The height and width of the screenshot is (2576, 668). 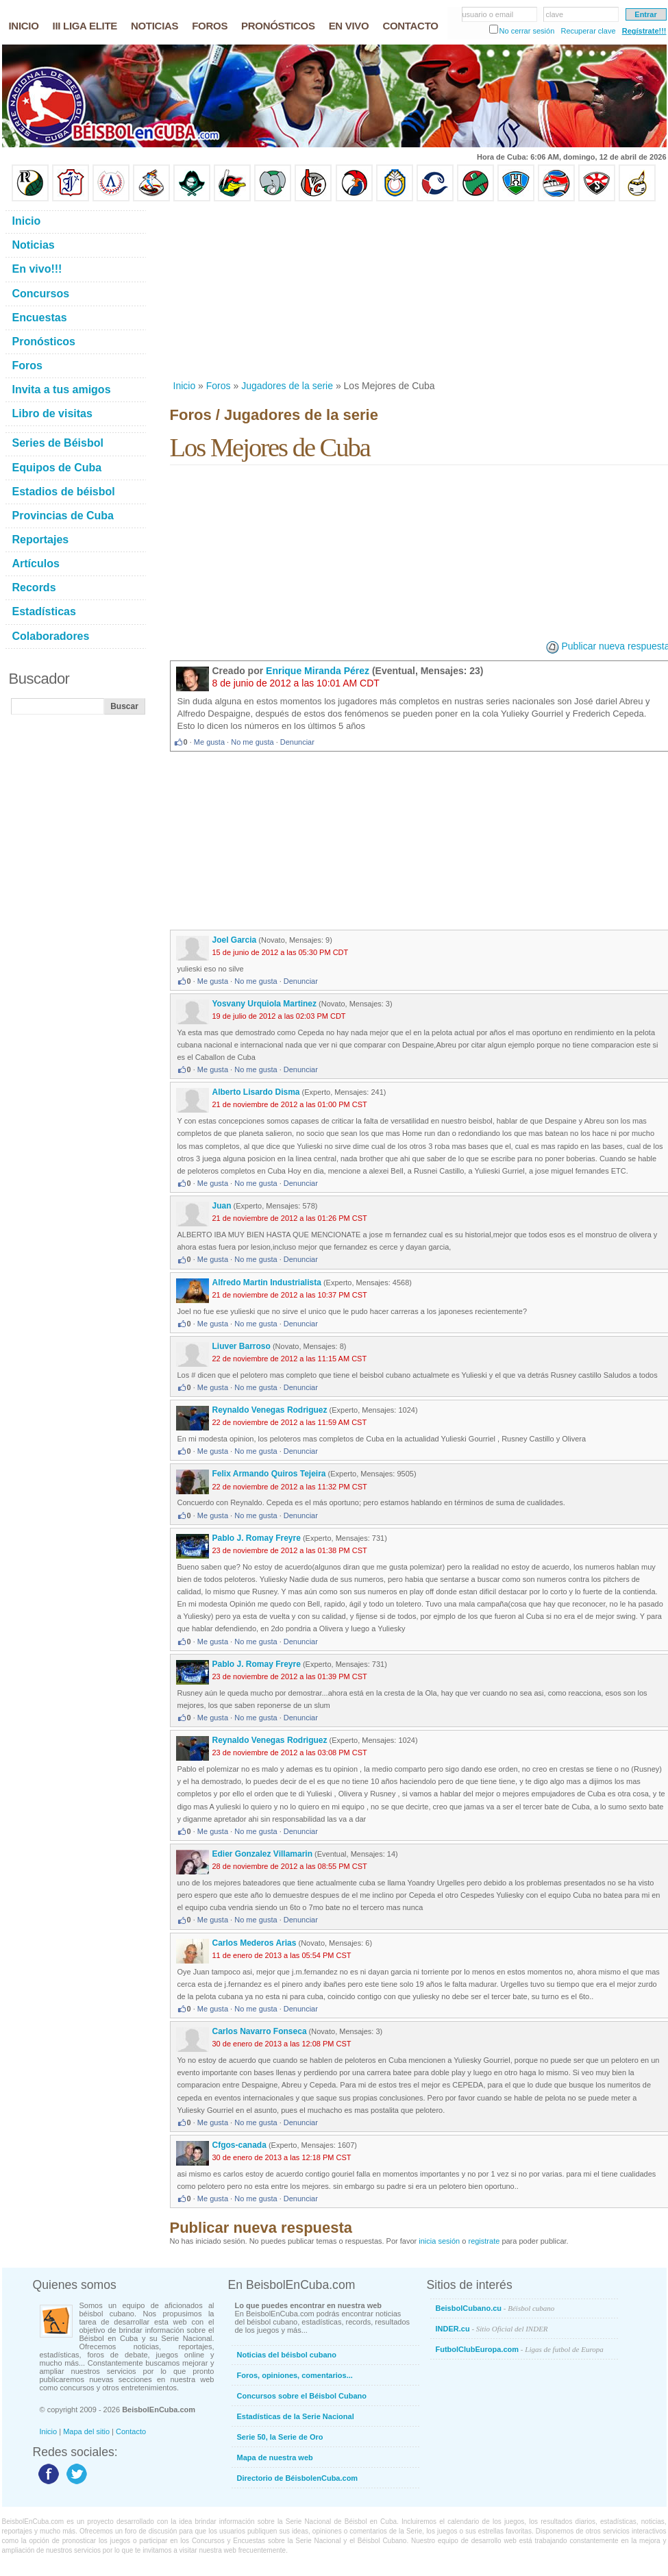 What do you see at coordinates (259, 2031) in the screenshot?
I see `Carlos Navarro Fonseca` at bounding box center [259, 2031].